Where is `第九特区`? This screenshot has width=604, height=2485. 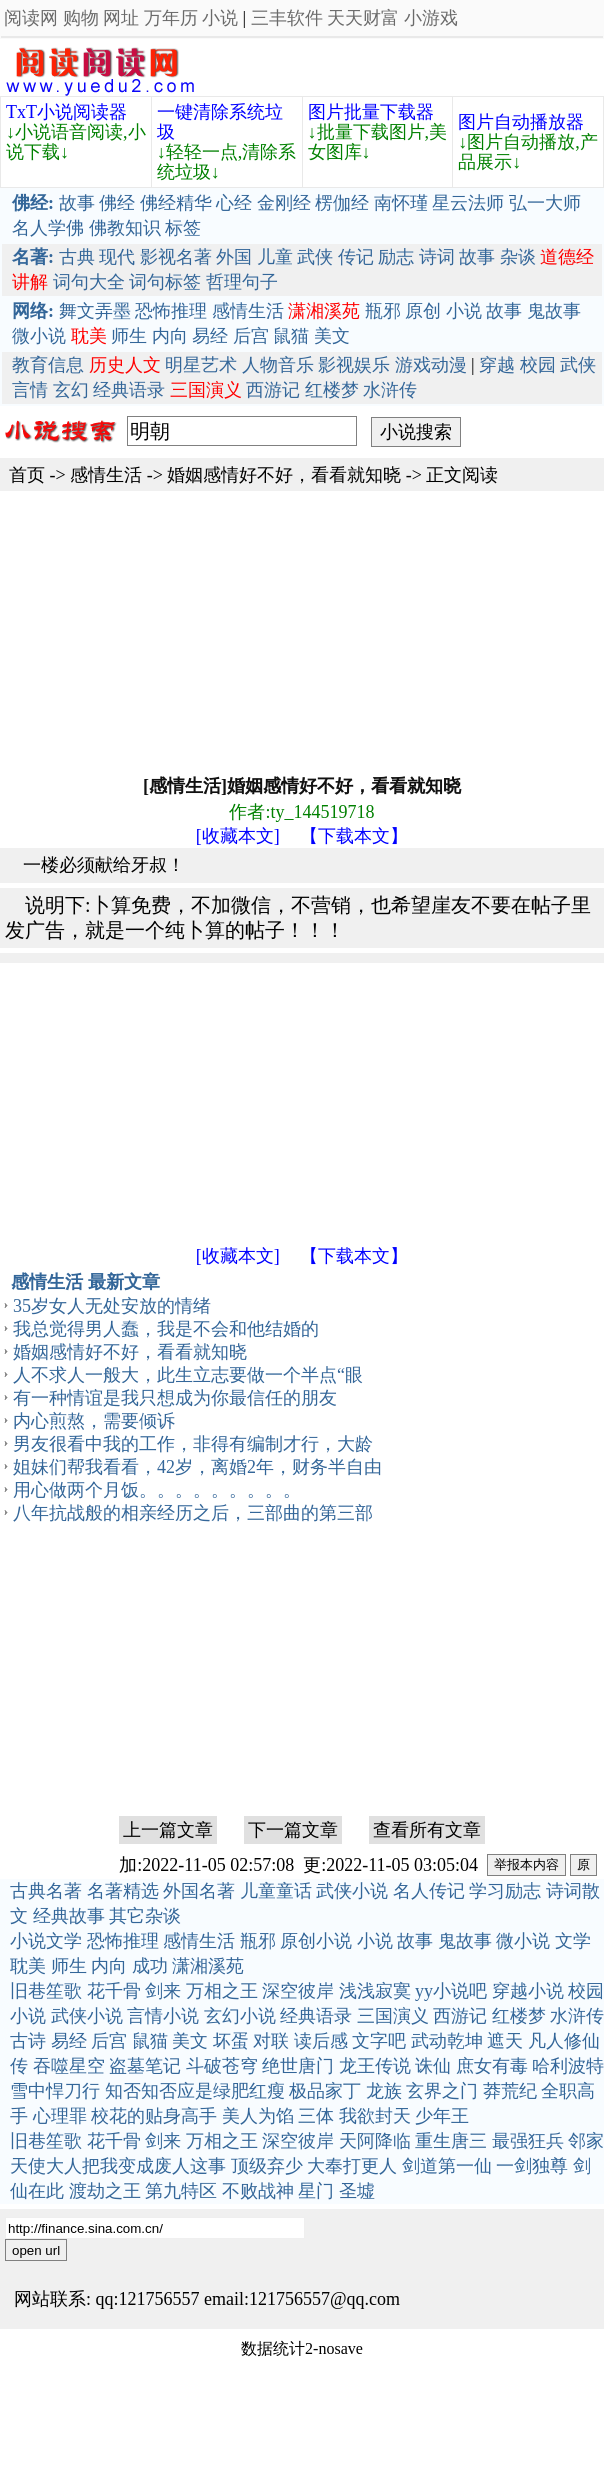
第九特区 is located at coordinates (181, 2191).